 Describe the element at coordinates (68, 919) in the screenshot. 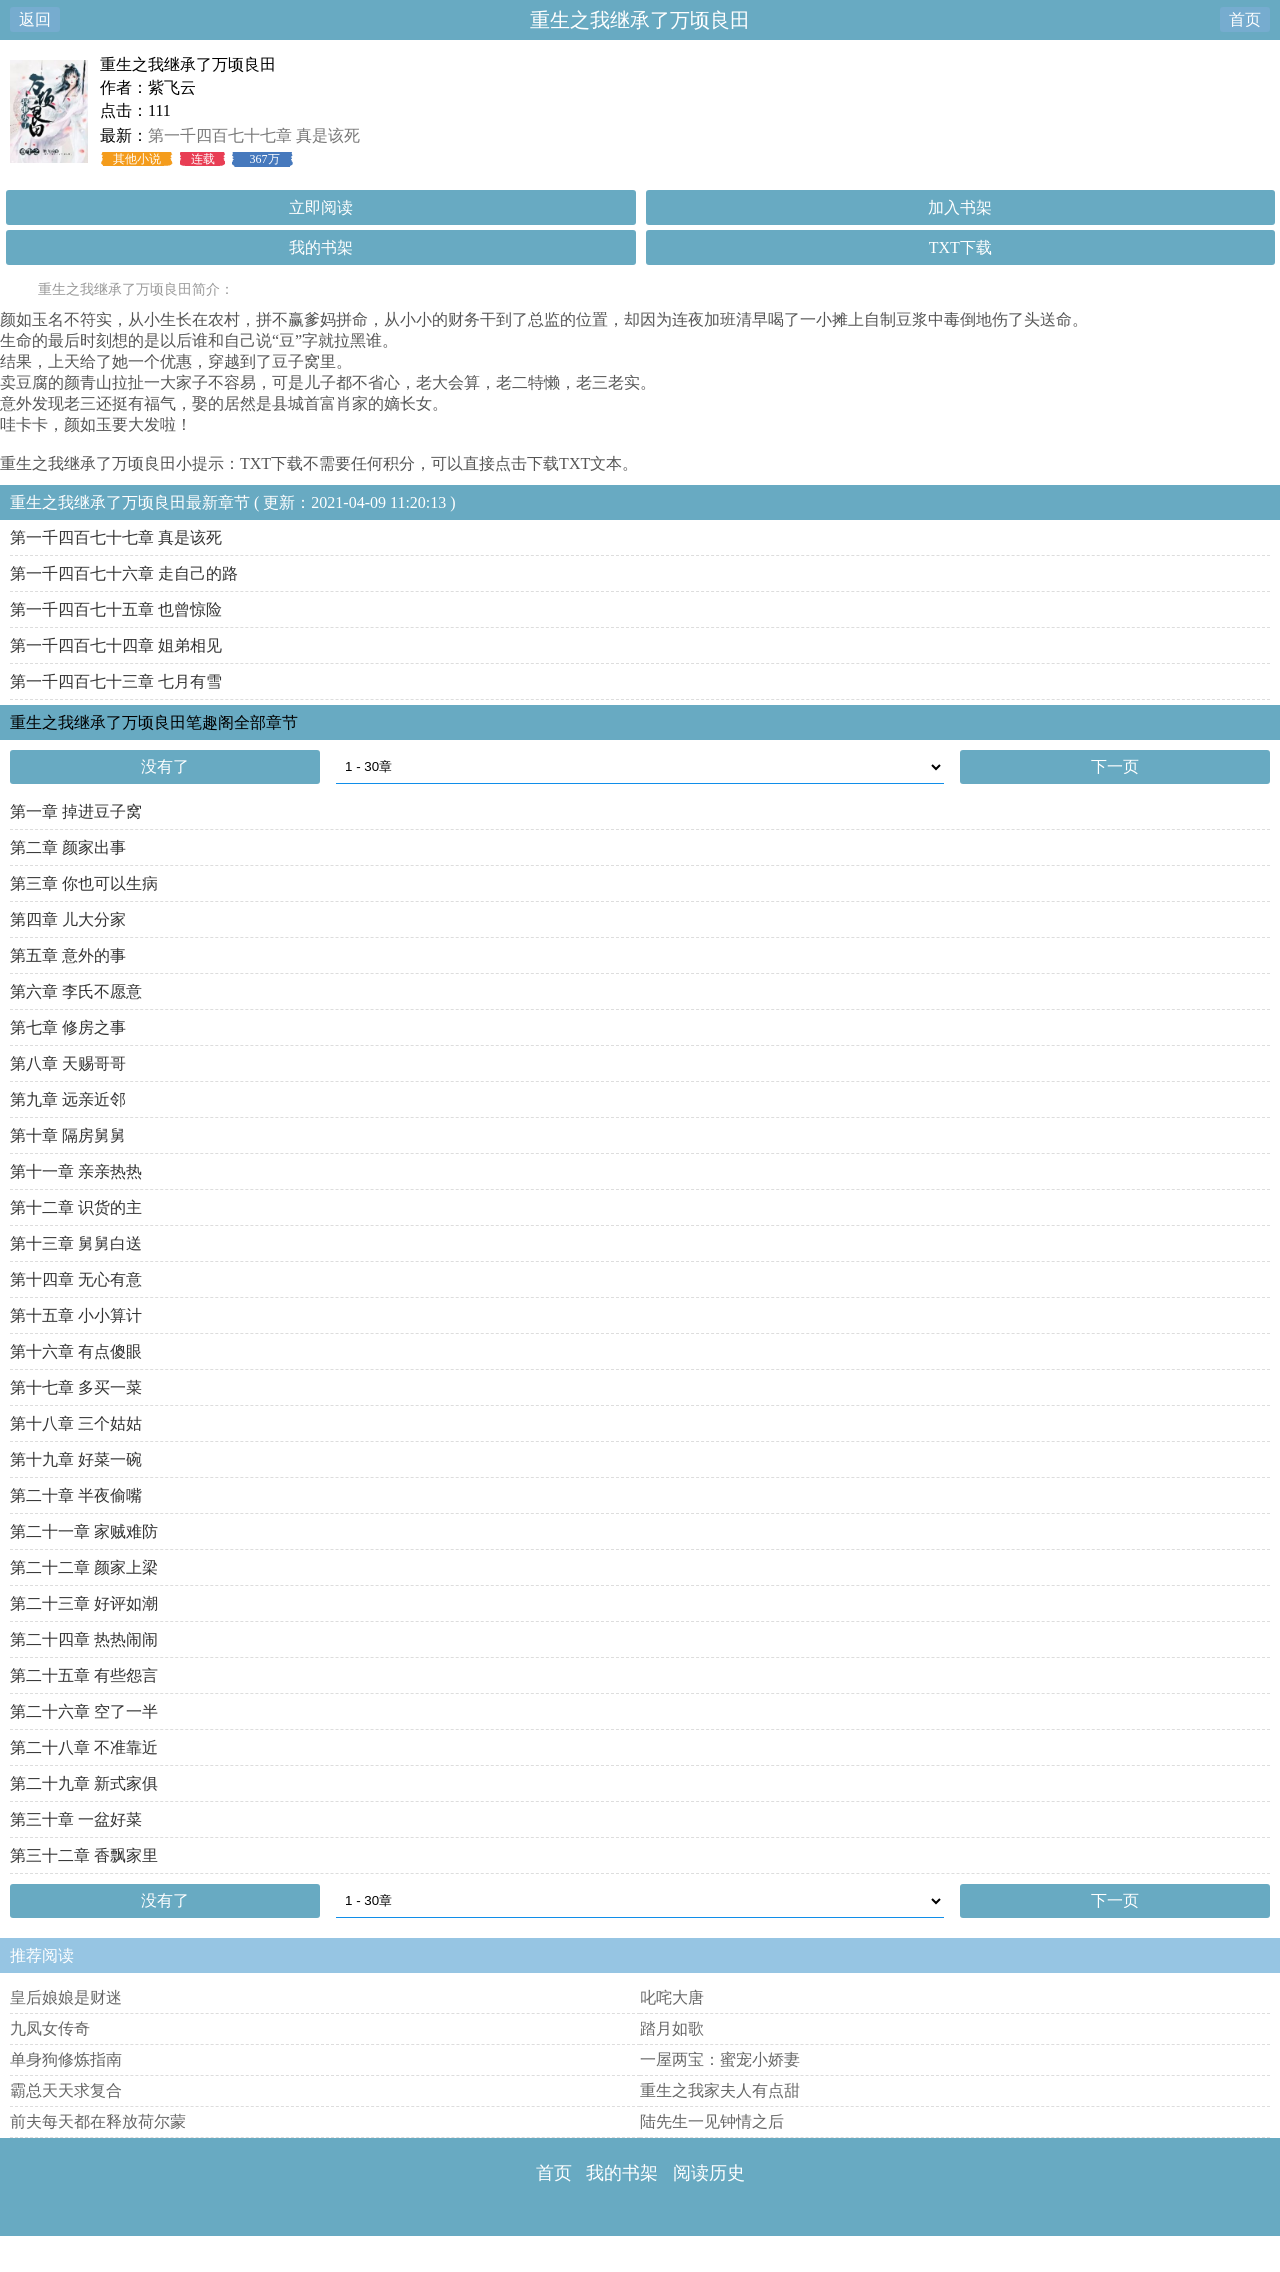

I see `第四章 儿大分家` at that location.